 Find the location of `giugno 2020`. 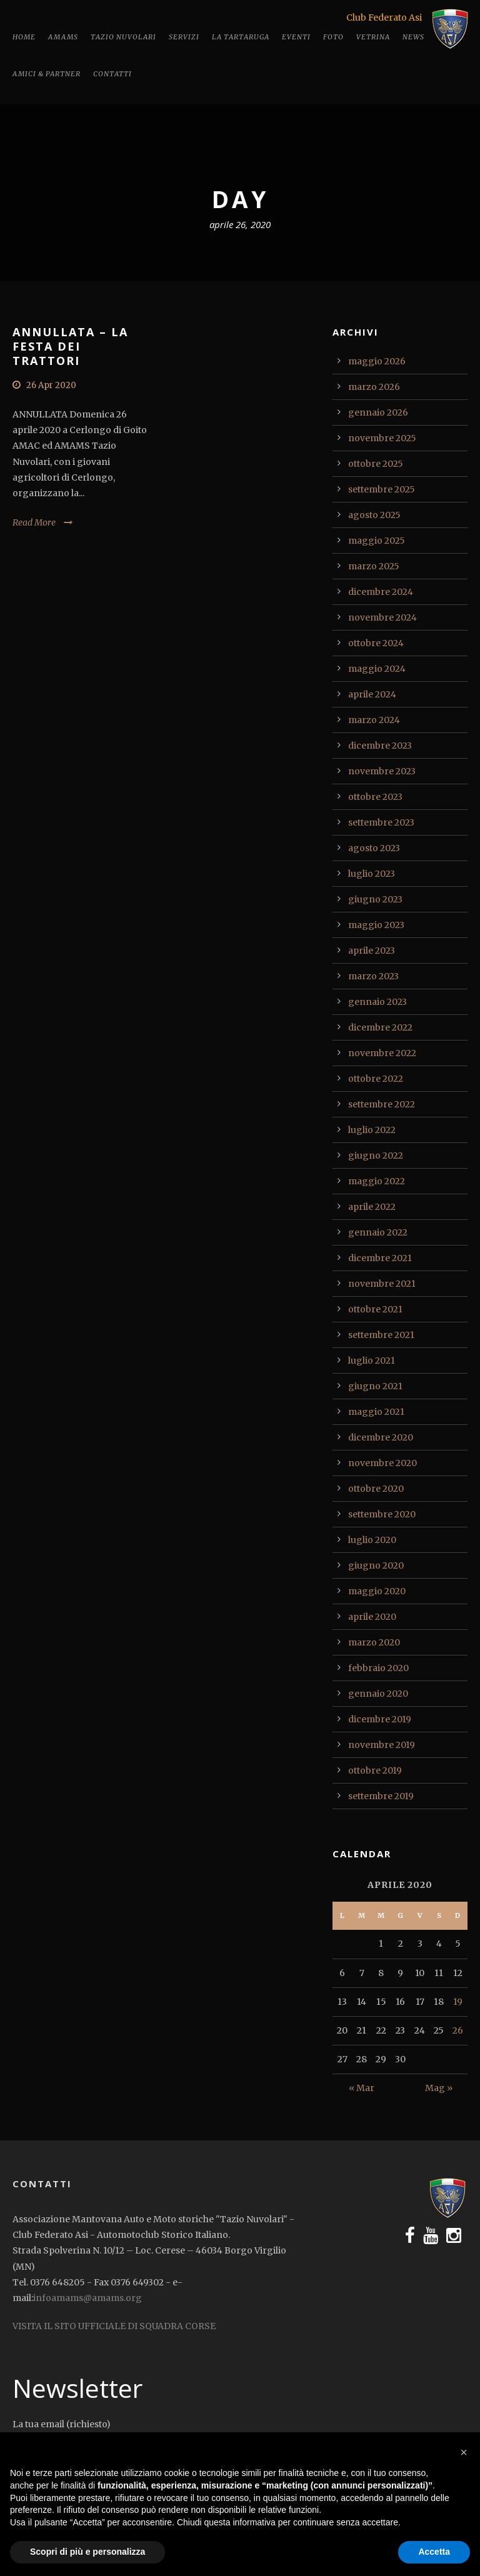

giugno 2020 is located at coordinates (376, 1565).